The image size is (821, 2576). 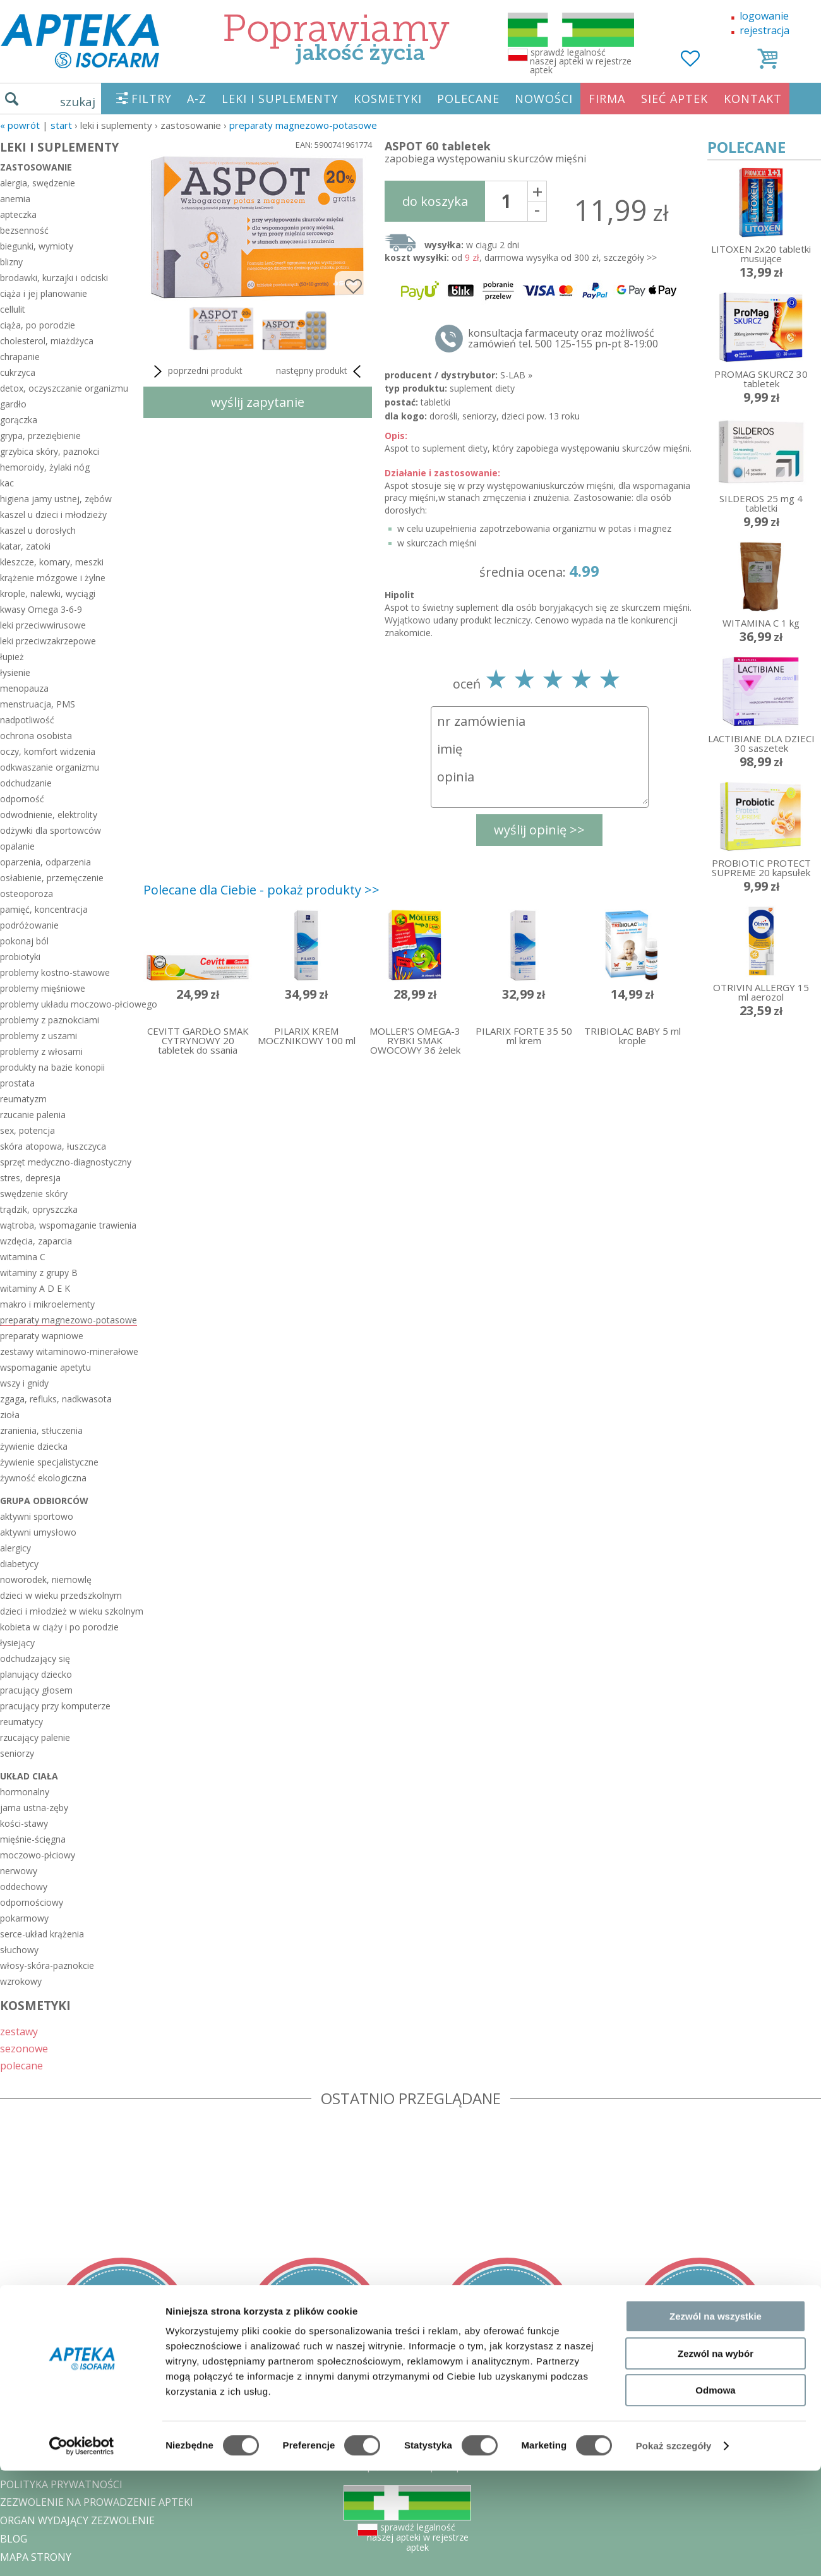 I want to click on następny produkt, so click(x=321, y=371).